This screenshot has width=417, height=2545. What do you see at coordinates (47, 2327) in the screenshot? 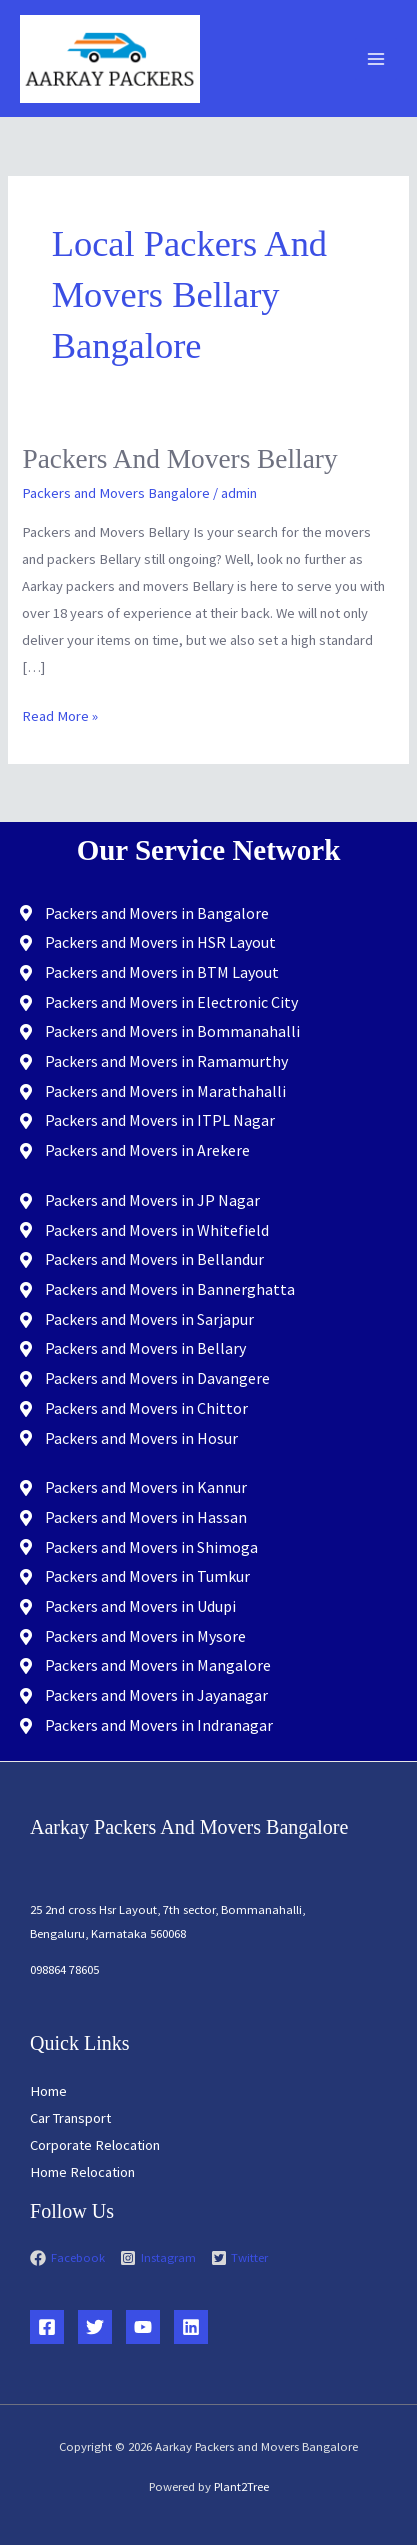
I see `[Facebook]` at bounding box center [47, 2327].